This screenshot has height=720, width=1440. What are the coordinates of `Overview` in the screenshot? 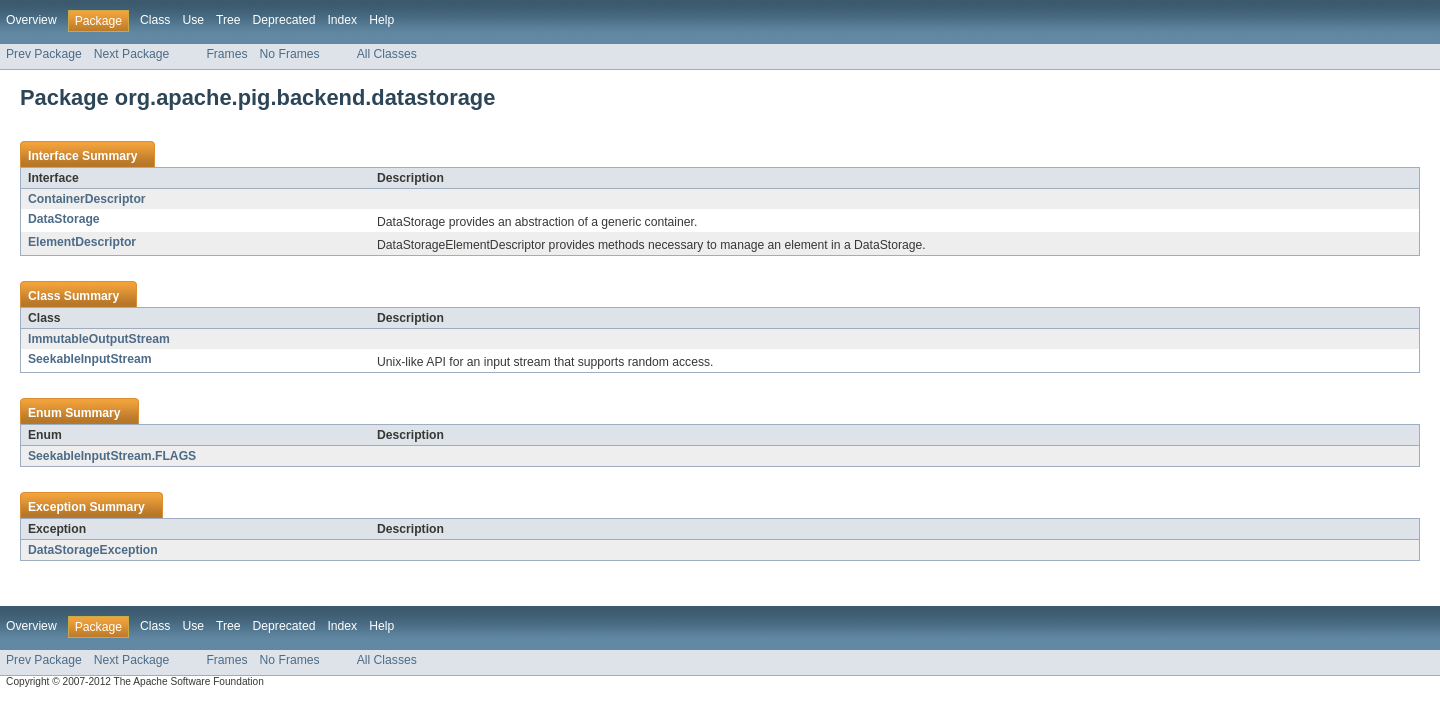 It's located at (31, 20).